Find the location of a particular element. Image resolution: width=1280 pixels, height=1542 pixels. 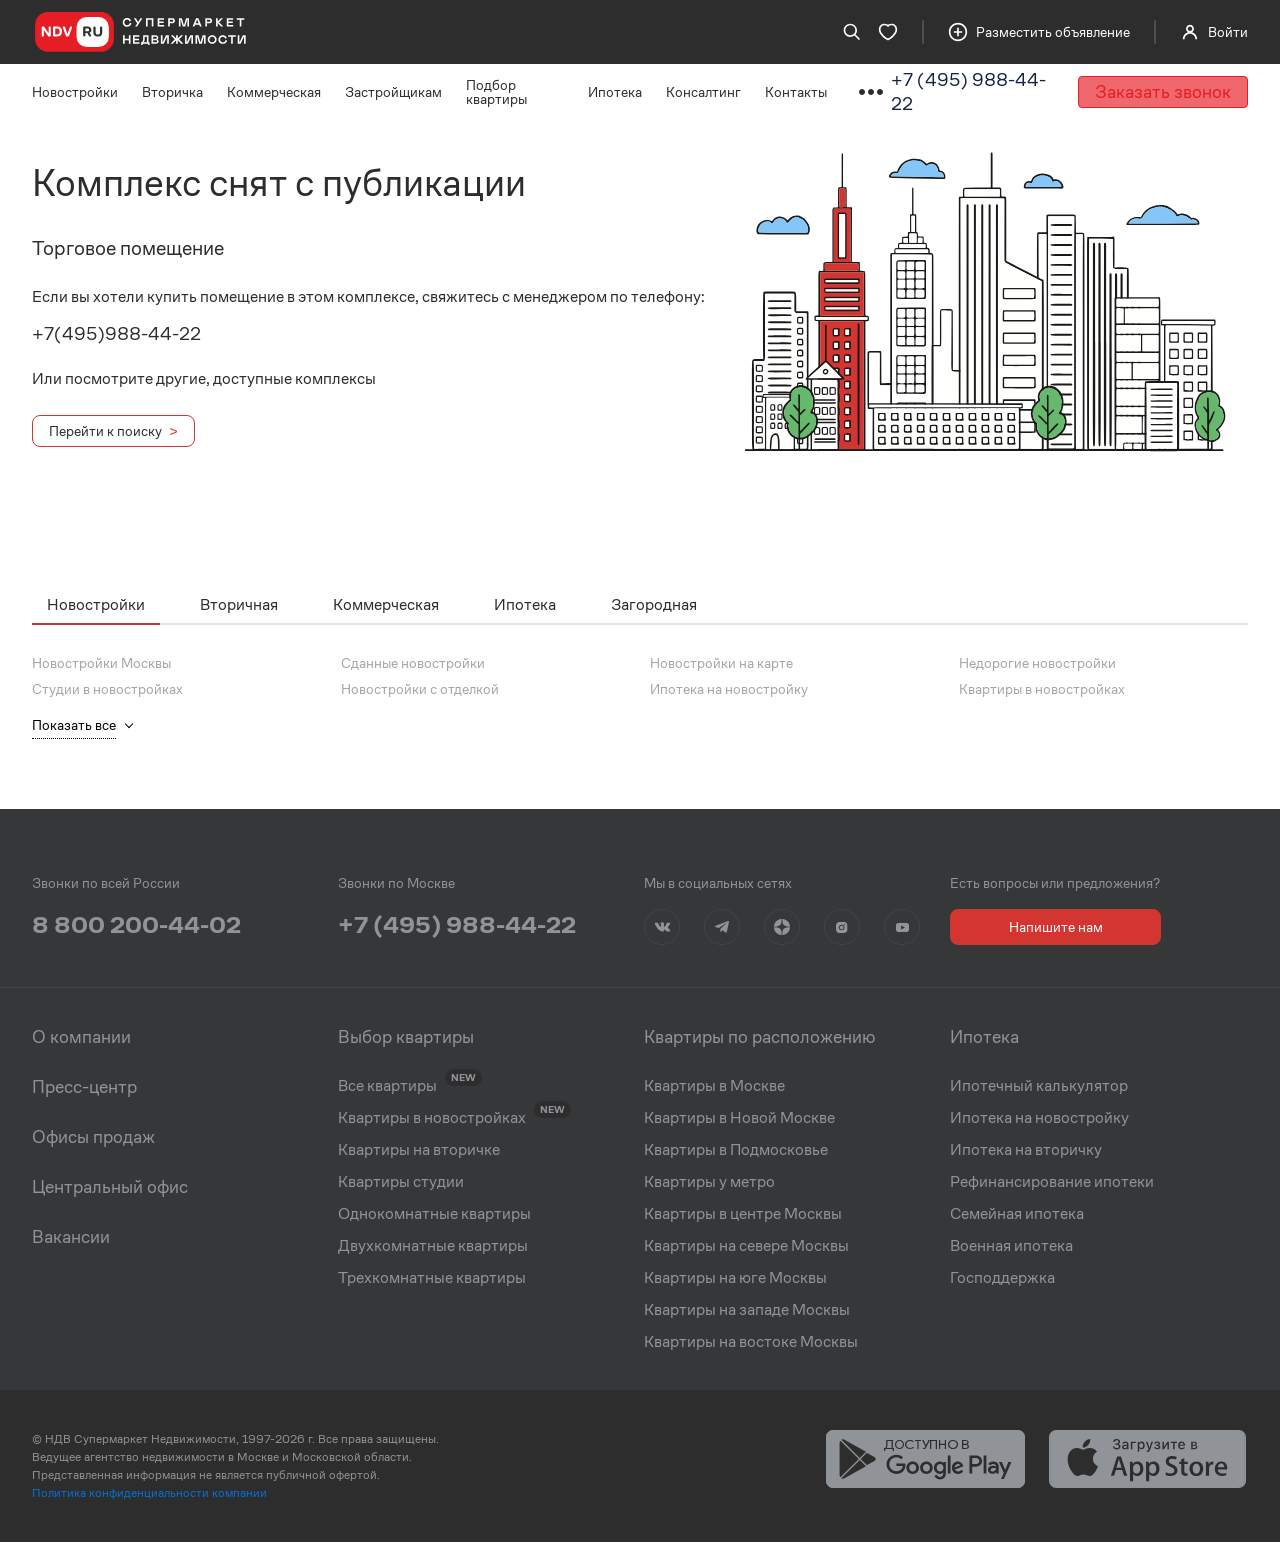

Двухкомнатные квартиры is located at coordinates (433, 1246).